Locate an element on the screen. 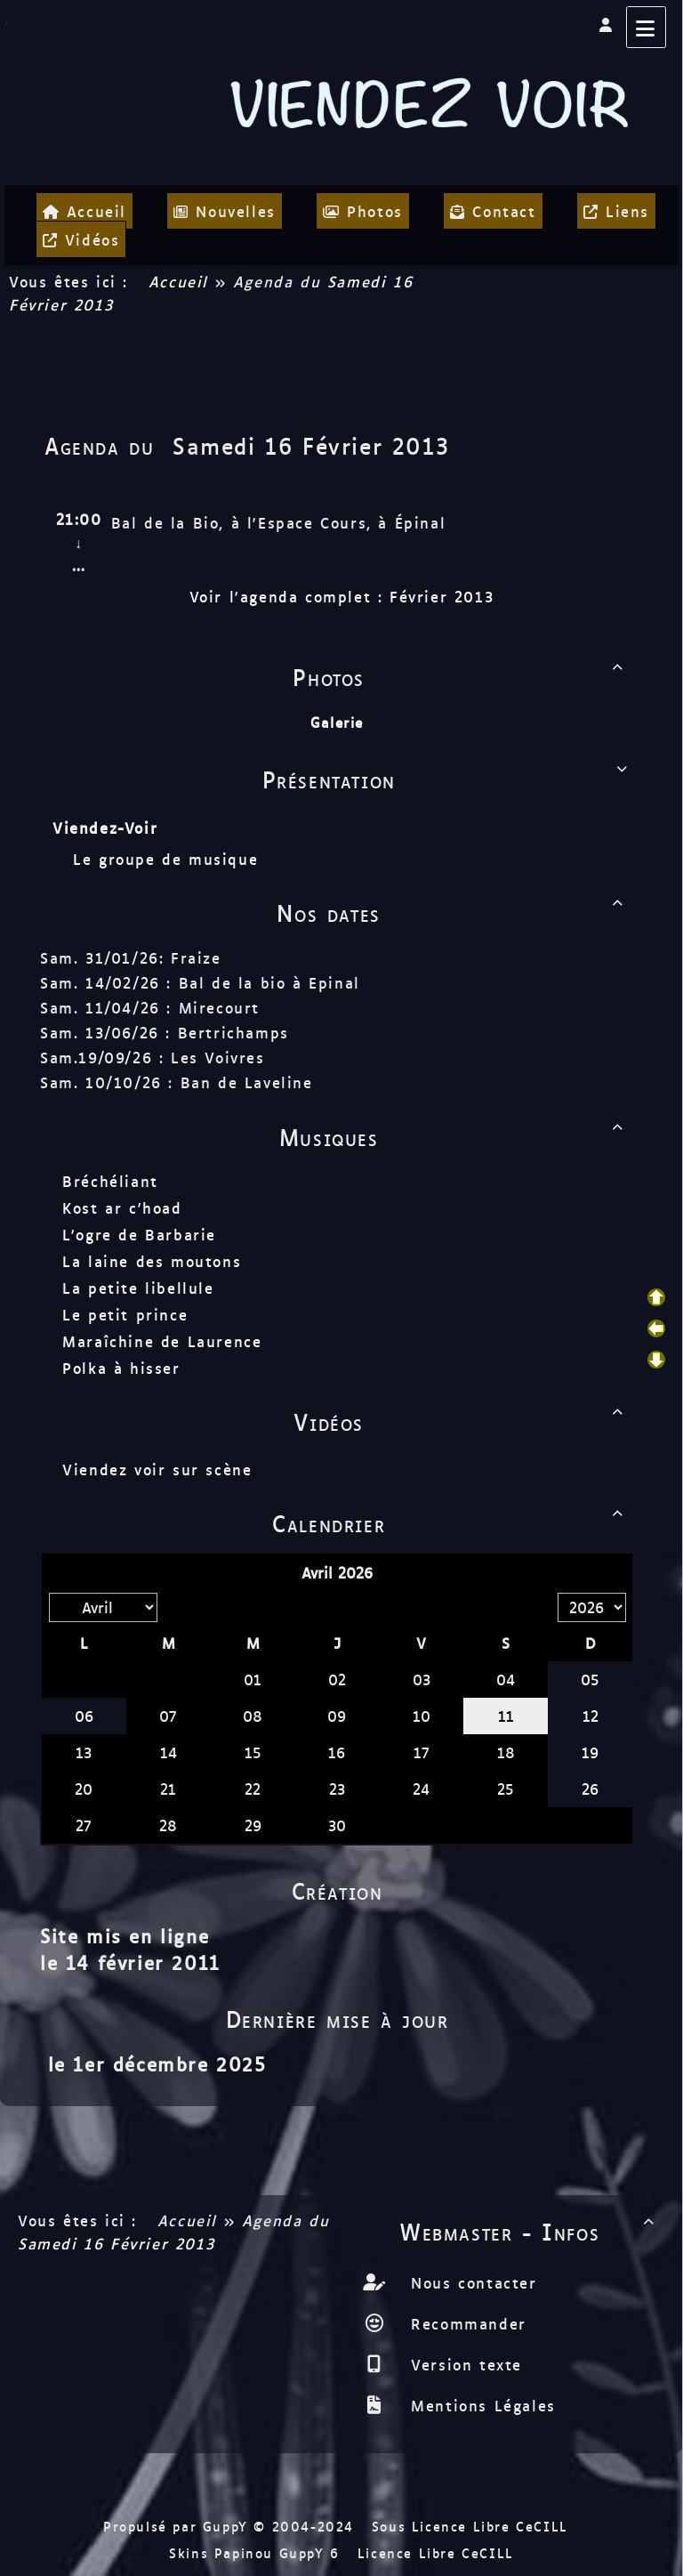 The height and width of the screenshot is (2576, 683). Nous contacter is located at coordinates (471, 2282).